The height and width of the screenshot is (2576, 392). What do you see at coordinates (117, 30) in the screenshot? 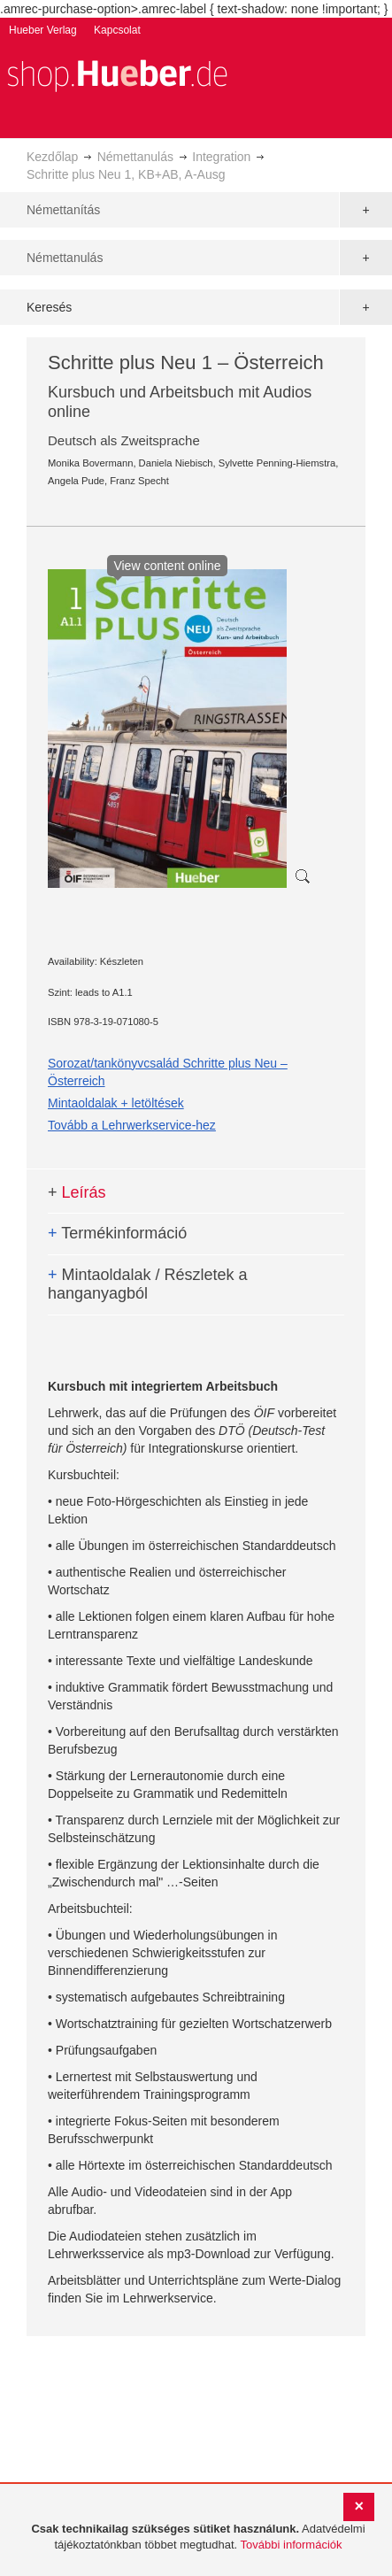
I see `Kapcsolat` at bounding box center [117, 30].